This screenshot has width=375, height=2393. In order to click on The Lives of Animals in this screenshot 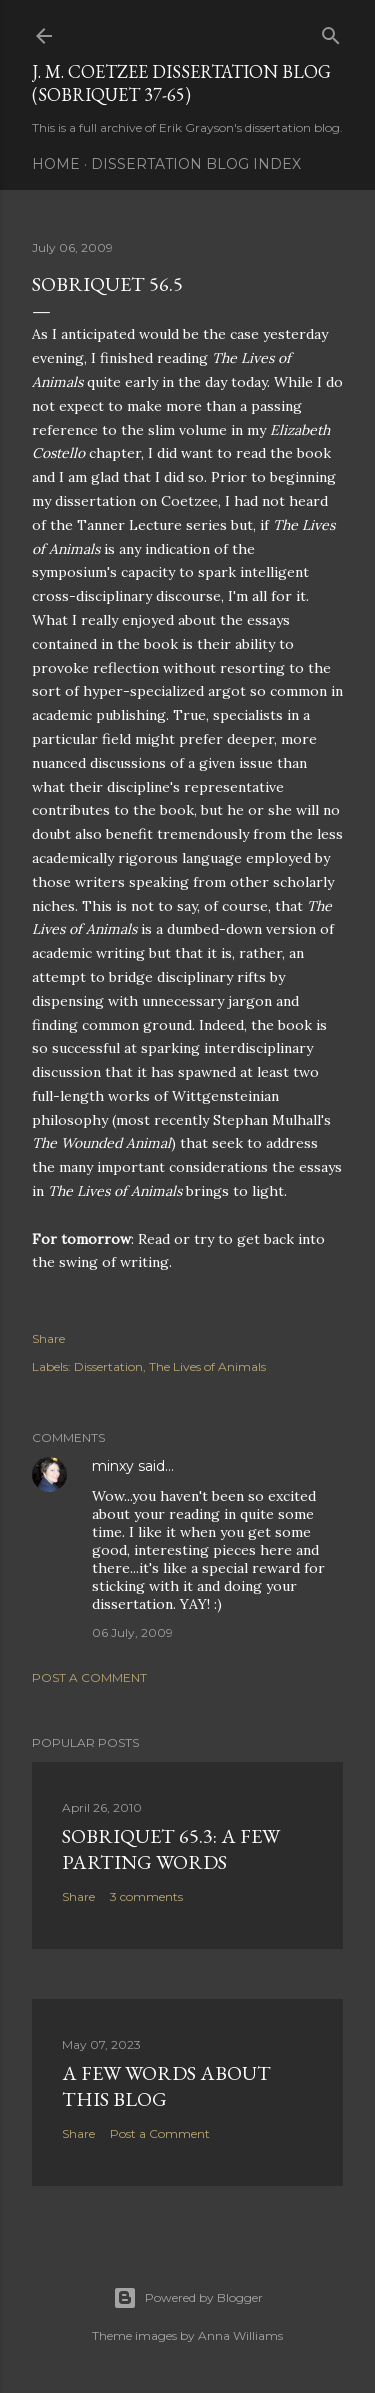, I will do `click(207, 1366)`.